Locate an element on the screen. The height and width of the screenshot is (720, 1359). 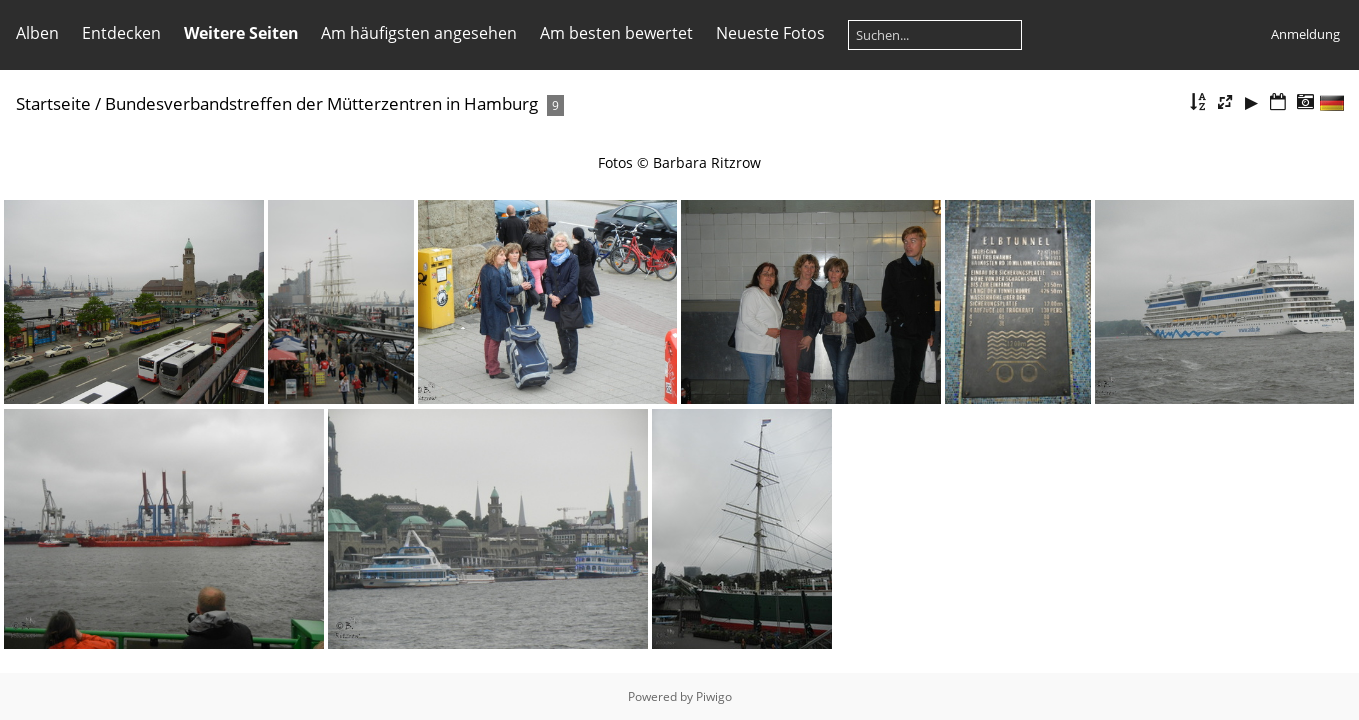
Startseite is located at coordinates (53, 103).